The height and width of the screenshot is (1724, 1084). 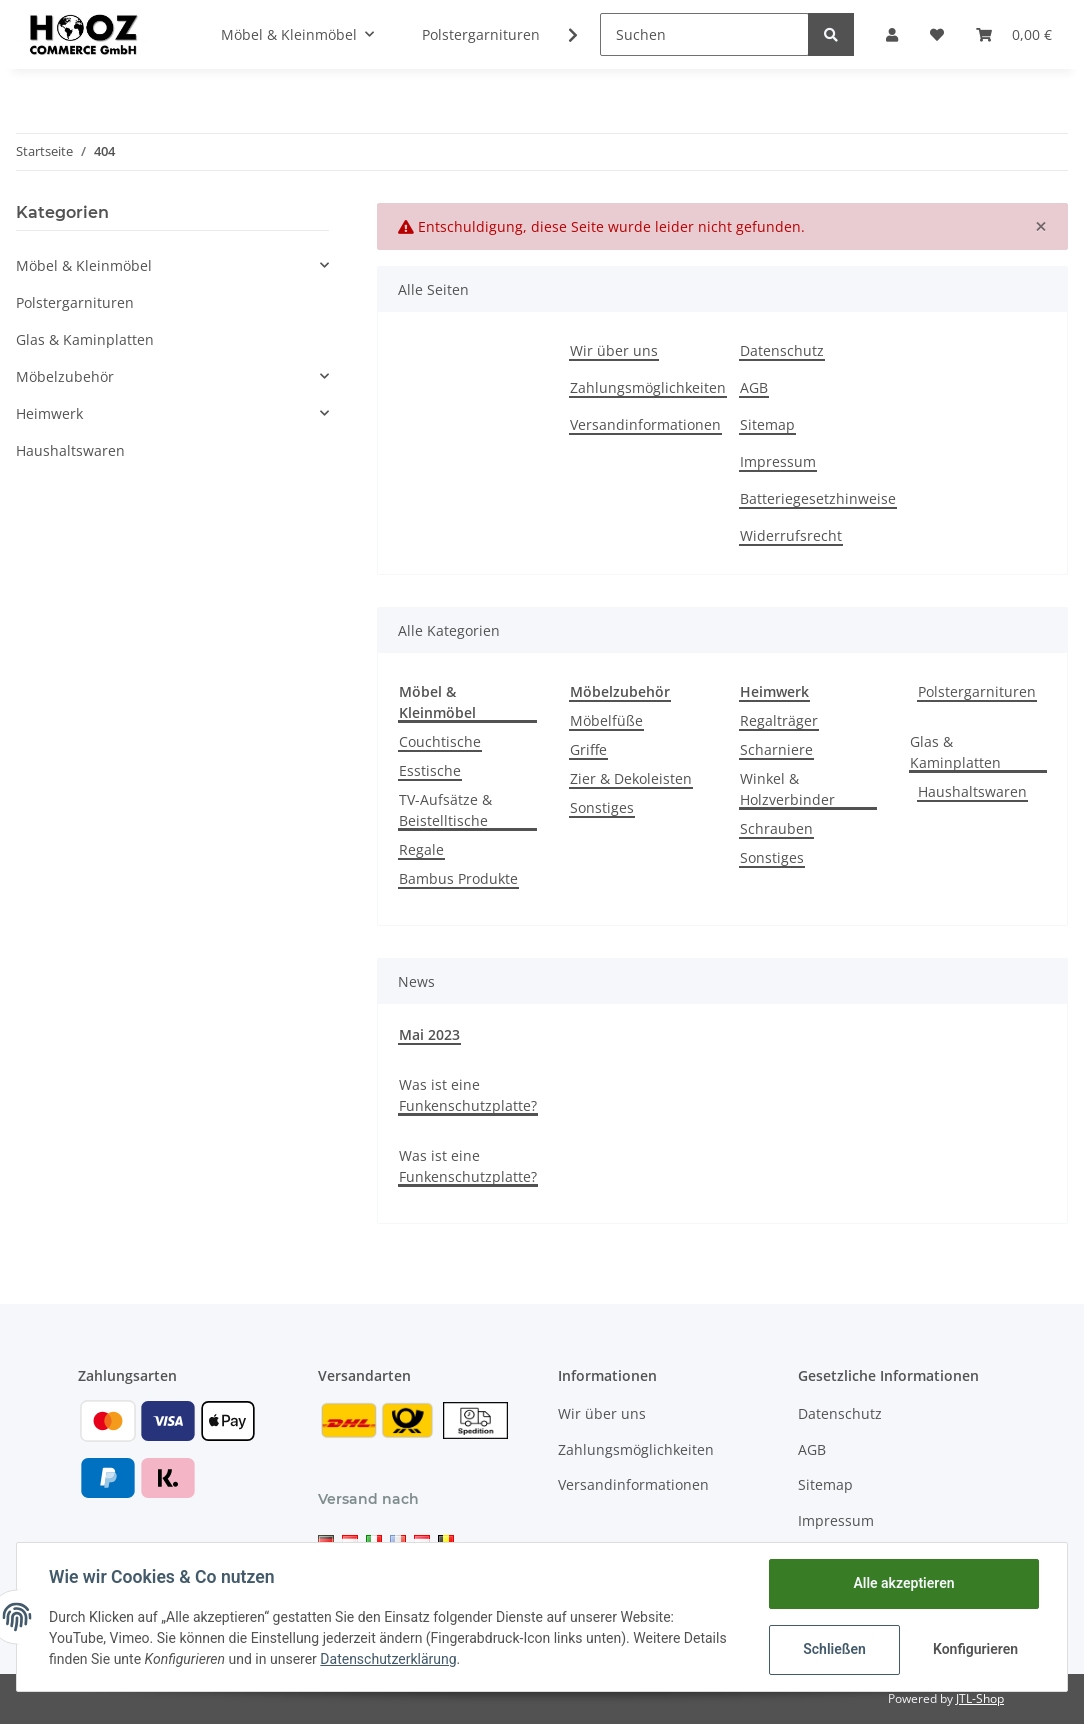 What do you see at coordinates (955, 752) in the screenshot?
I see `Glas & Kaminplatten` at bounding box center [955, 752].